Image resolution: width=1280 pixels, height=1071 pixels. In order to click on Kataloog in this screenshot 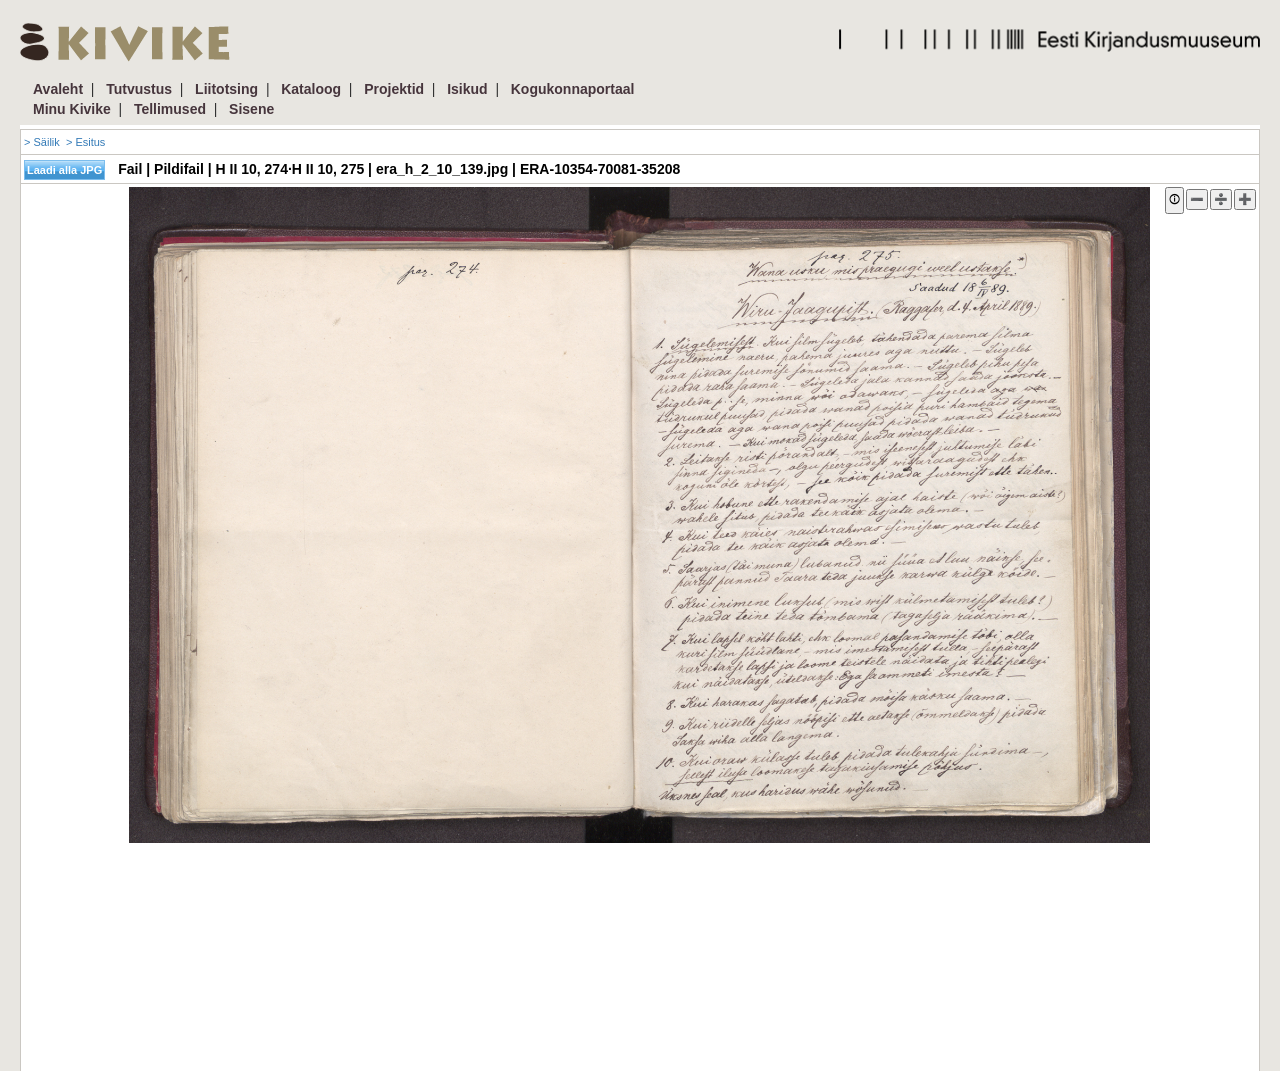, I will do `click(311, 89)`.